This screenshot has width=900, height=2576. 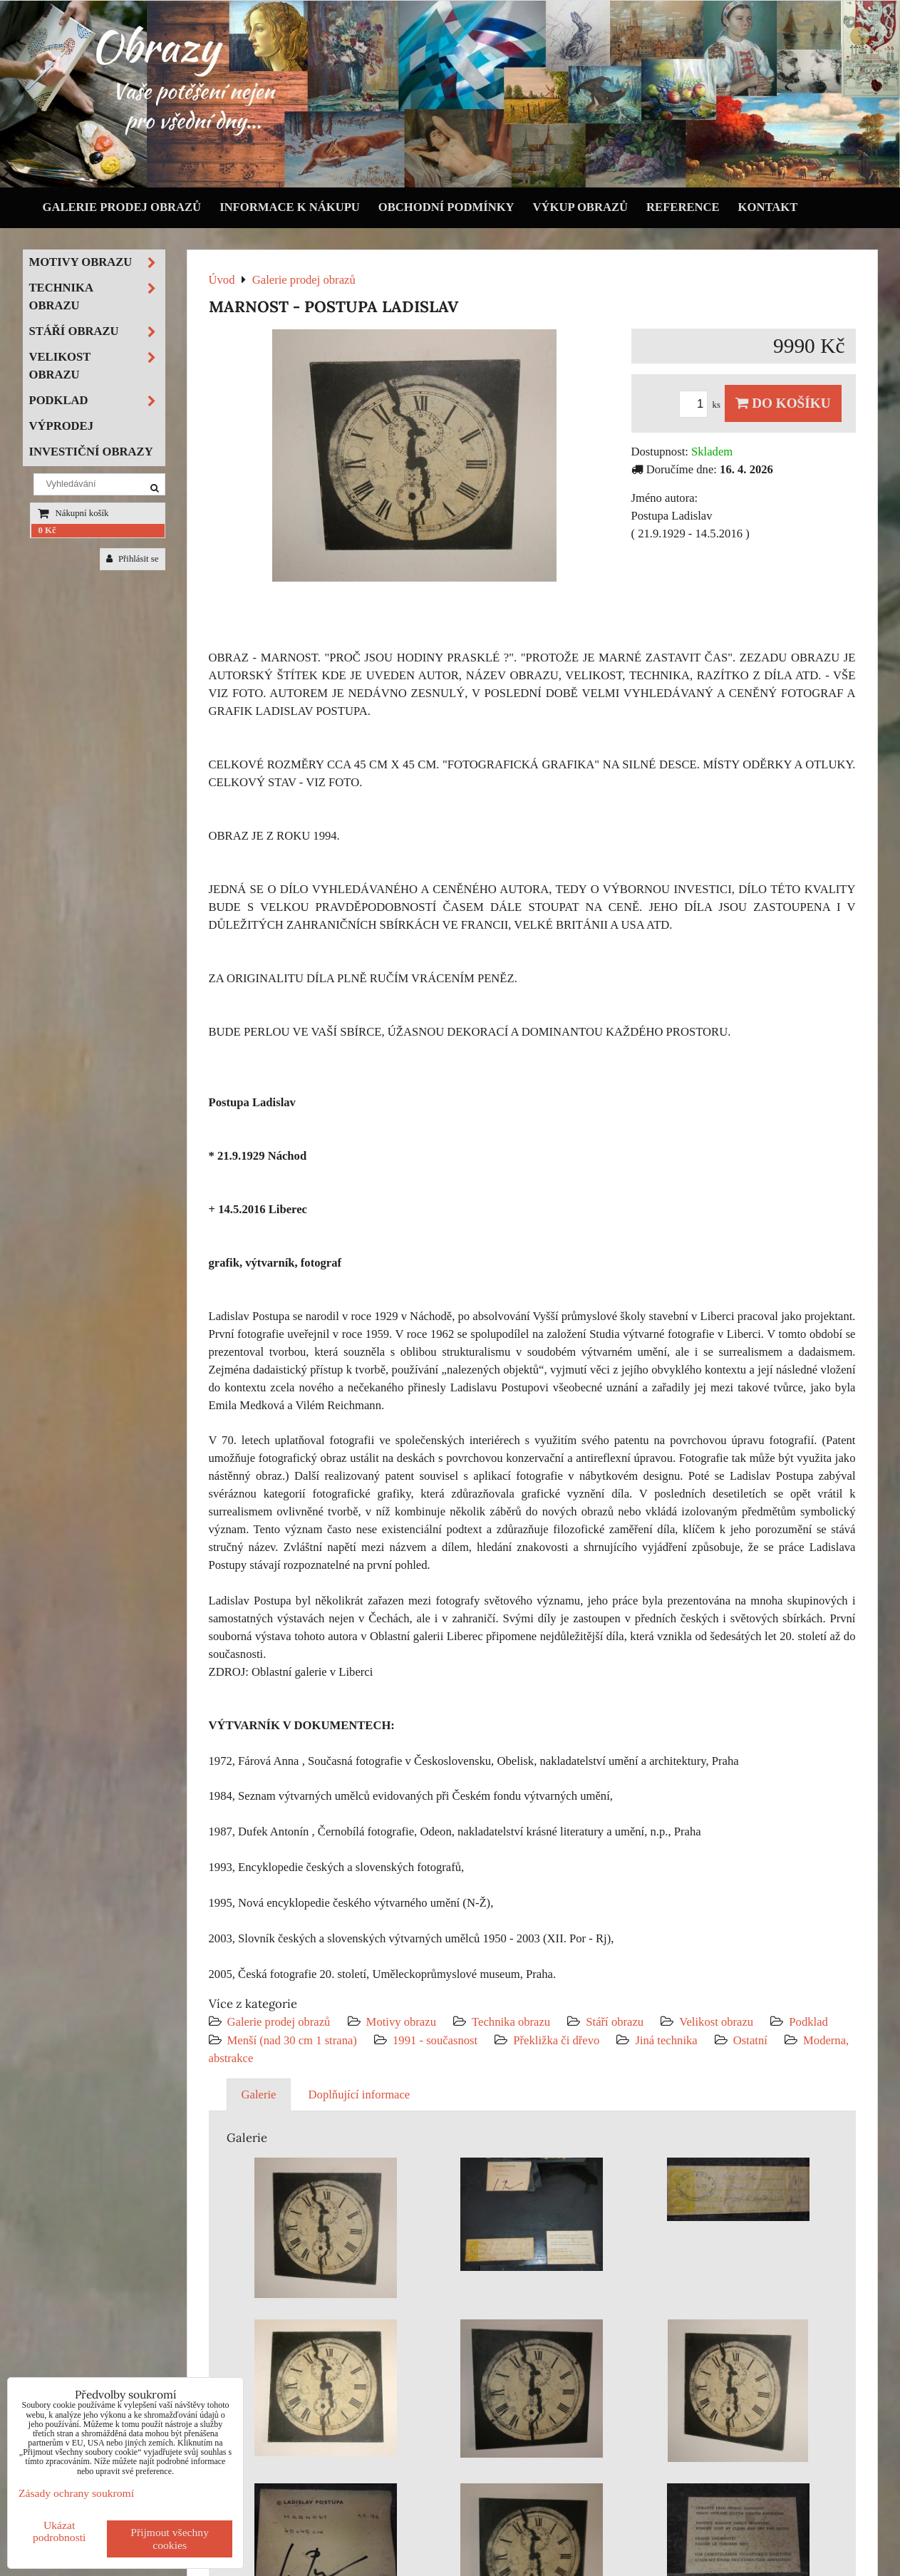 What do you see at coordinates (122, 207) in the screenshot?
I see `Galerie prodej obrazů` at bounding box center [122, 207].